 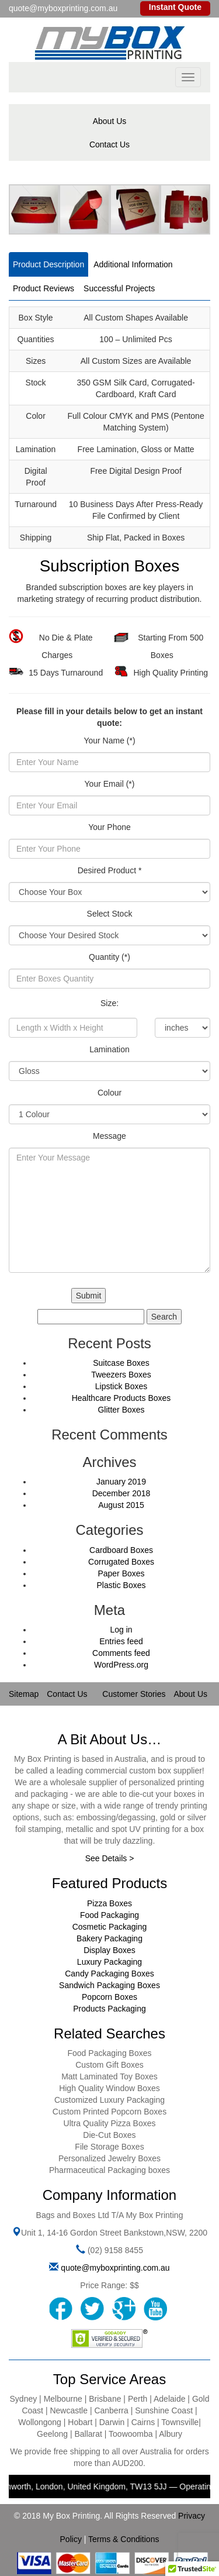 I want to click on Glitter Boxes, so click(x=121, y=1409).